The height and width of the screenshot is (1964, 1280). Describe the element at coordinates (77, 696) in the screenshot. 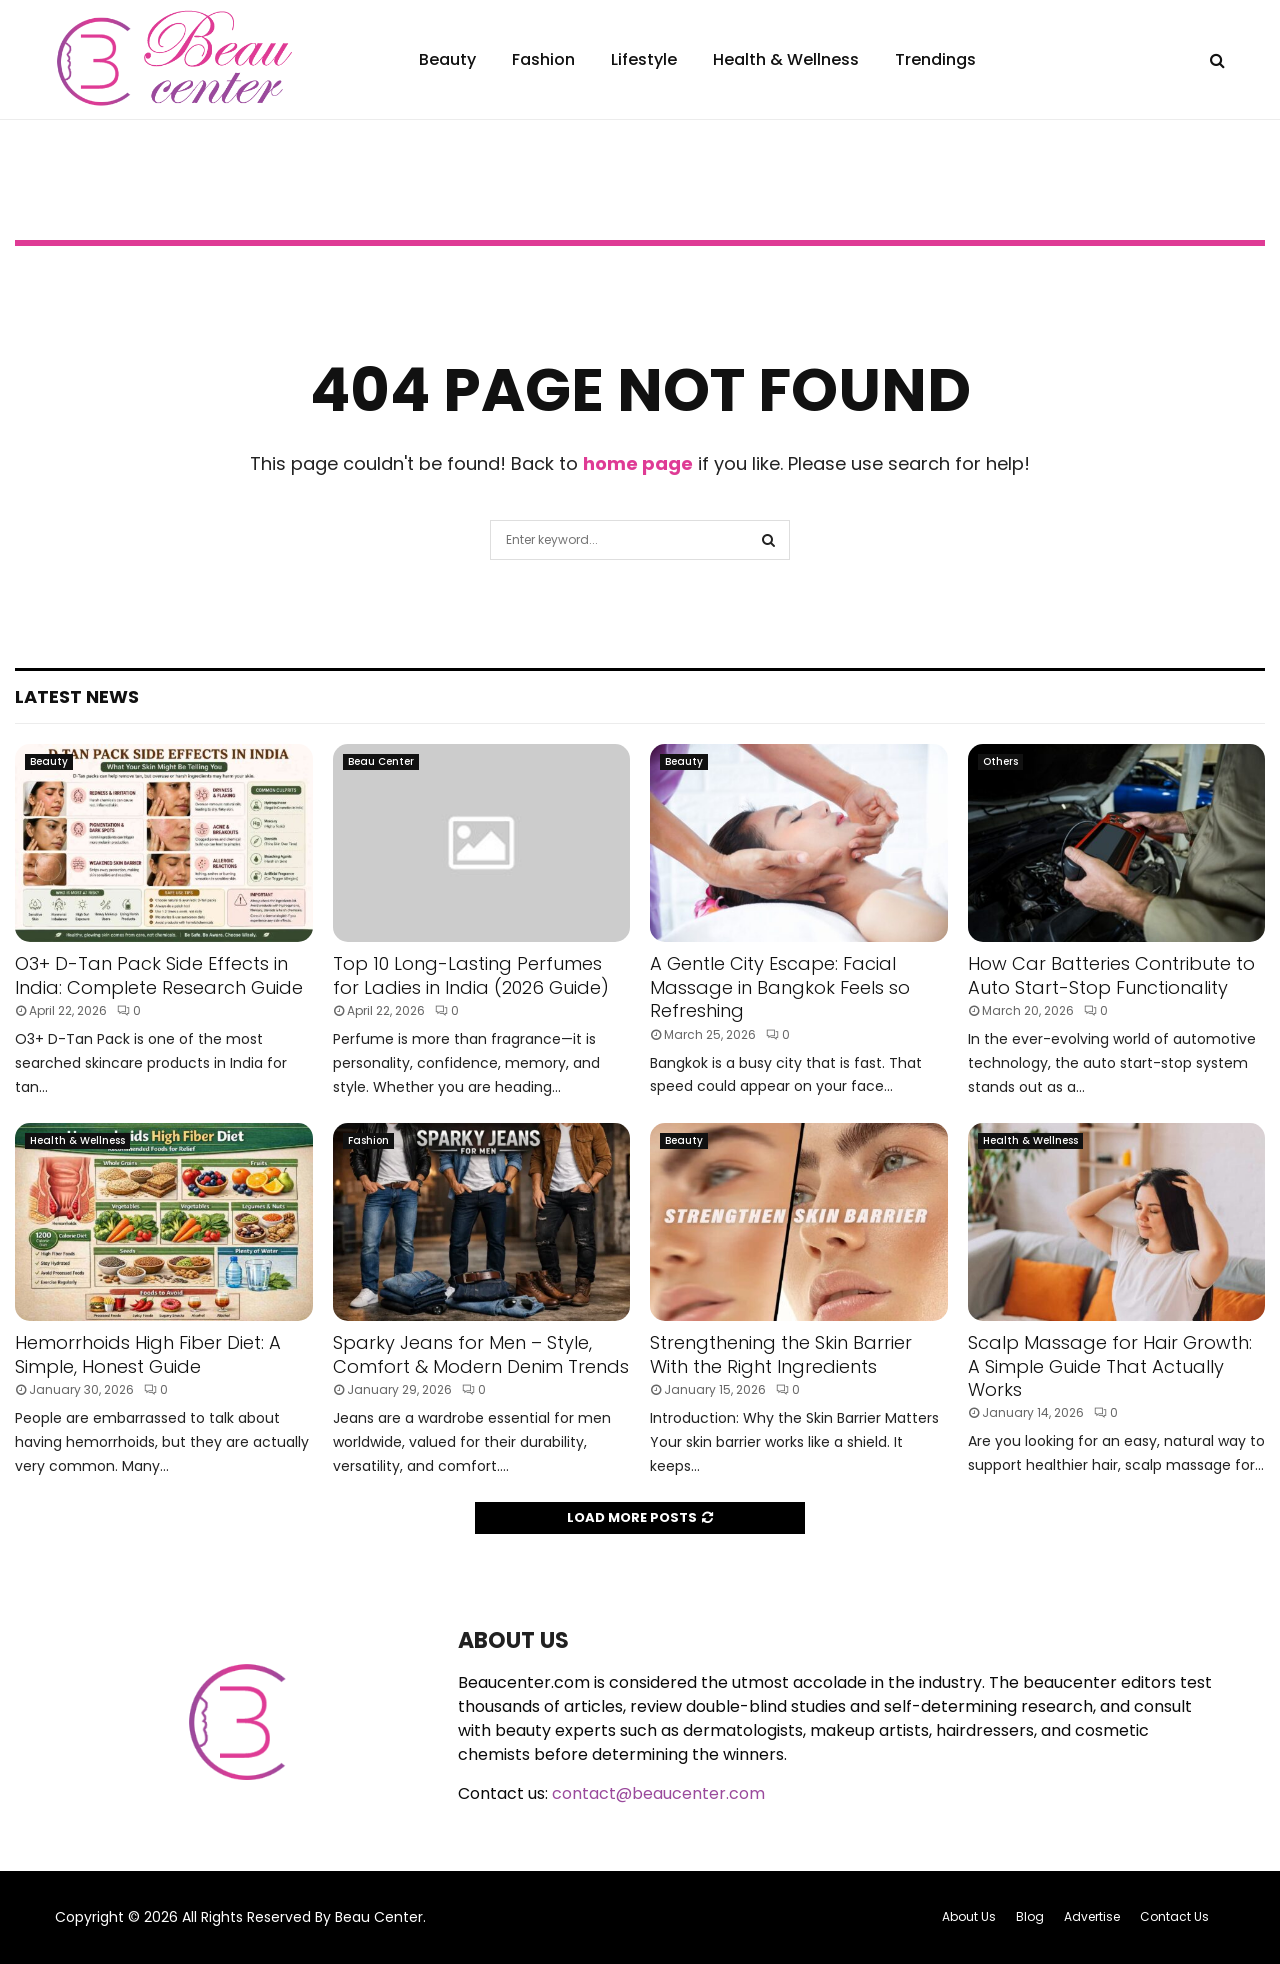

I see `Latest News` at that location.